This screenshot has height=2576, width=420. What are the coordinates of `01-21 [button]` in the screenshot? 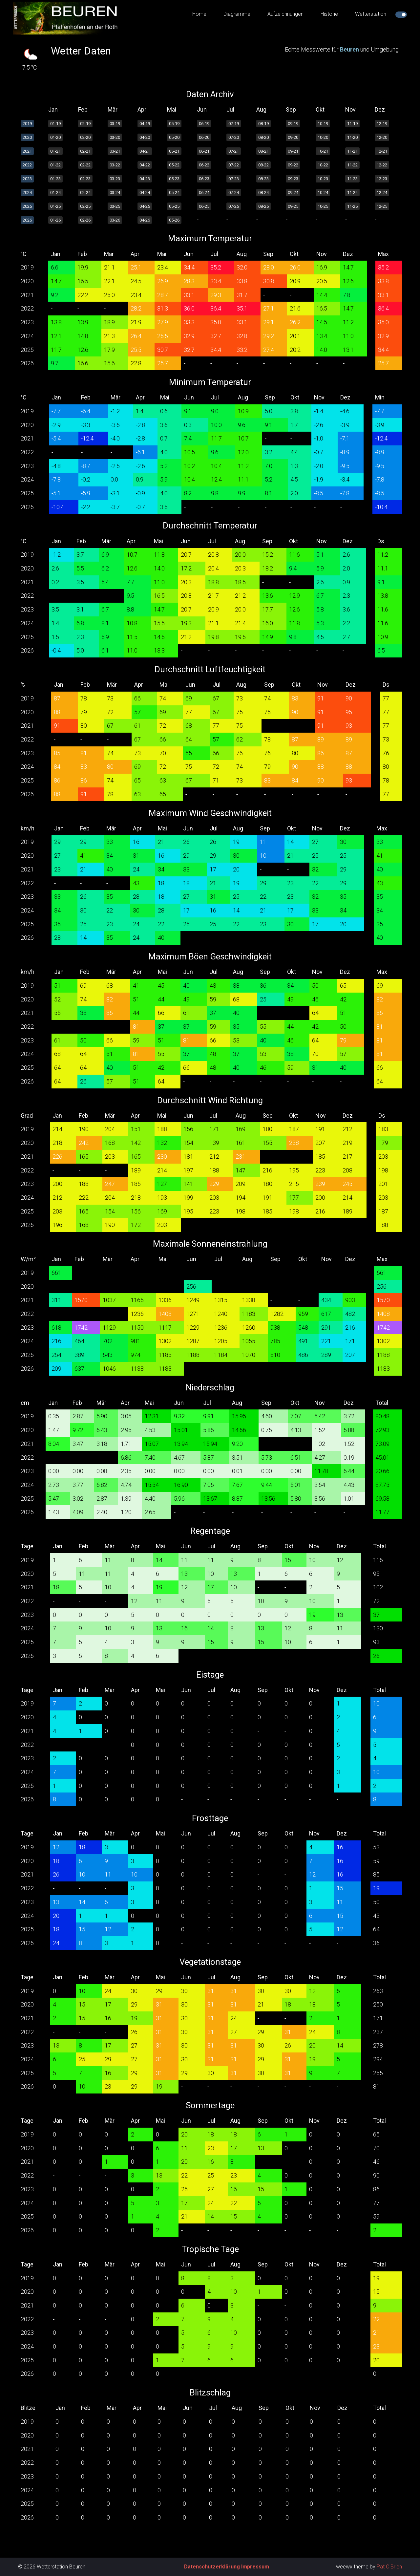 It's located at (55, 151).